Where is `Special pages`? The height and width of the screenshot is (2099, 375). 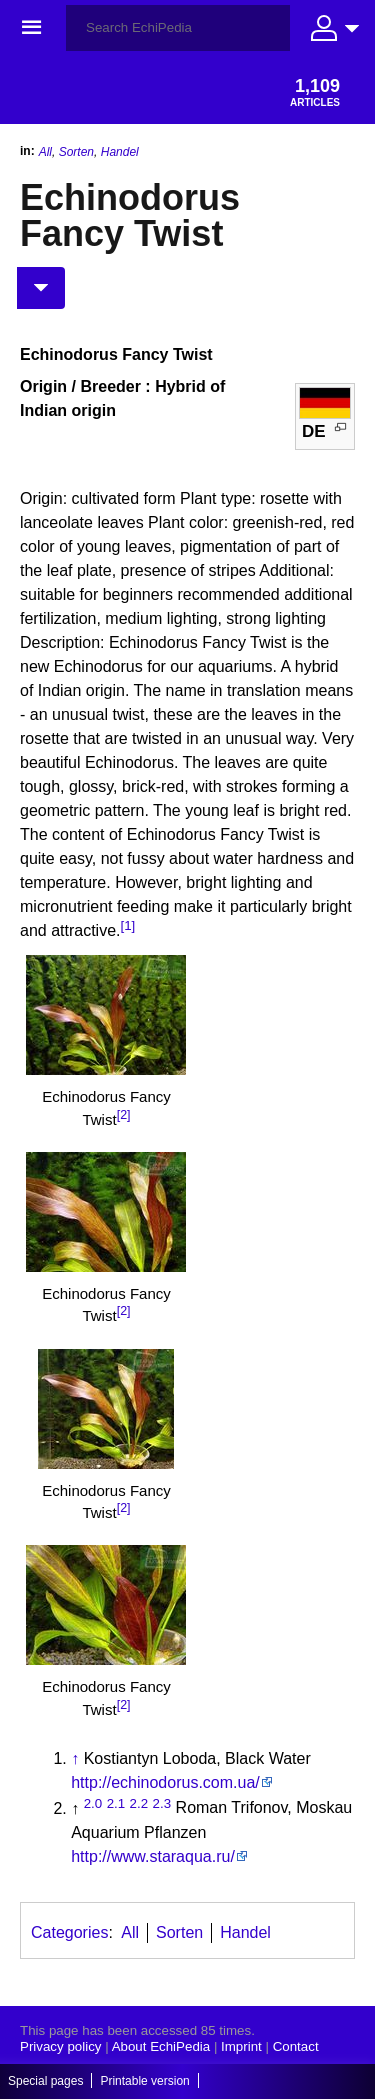 Special pages is located at coordinates (45, 2081).